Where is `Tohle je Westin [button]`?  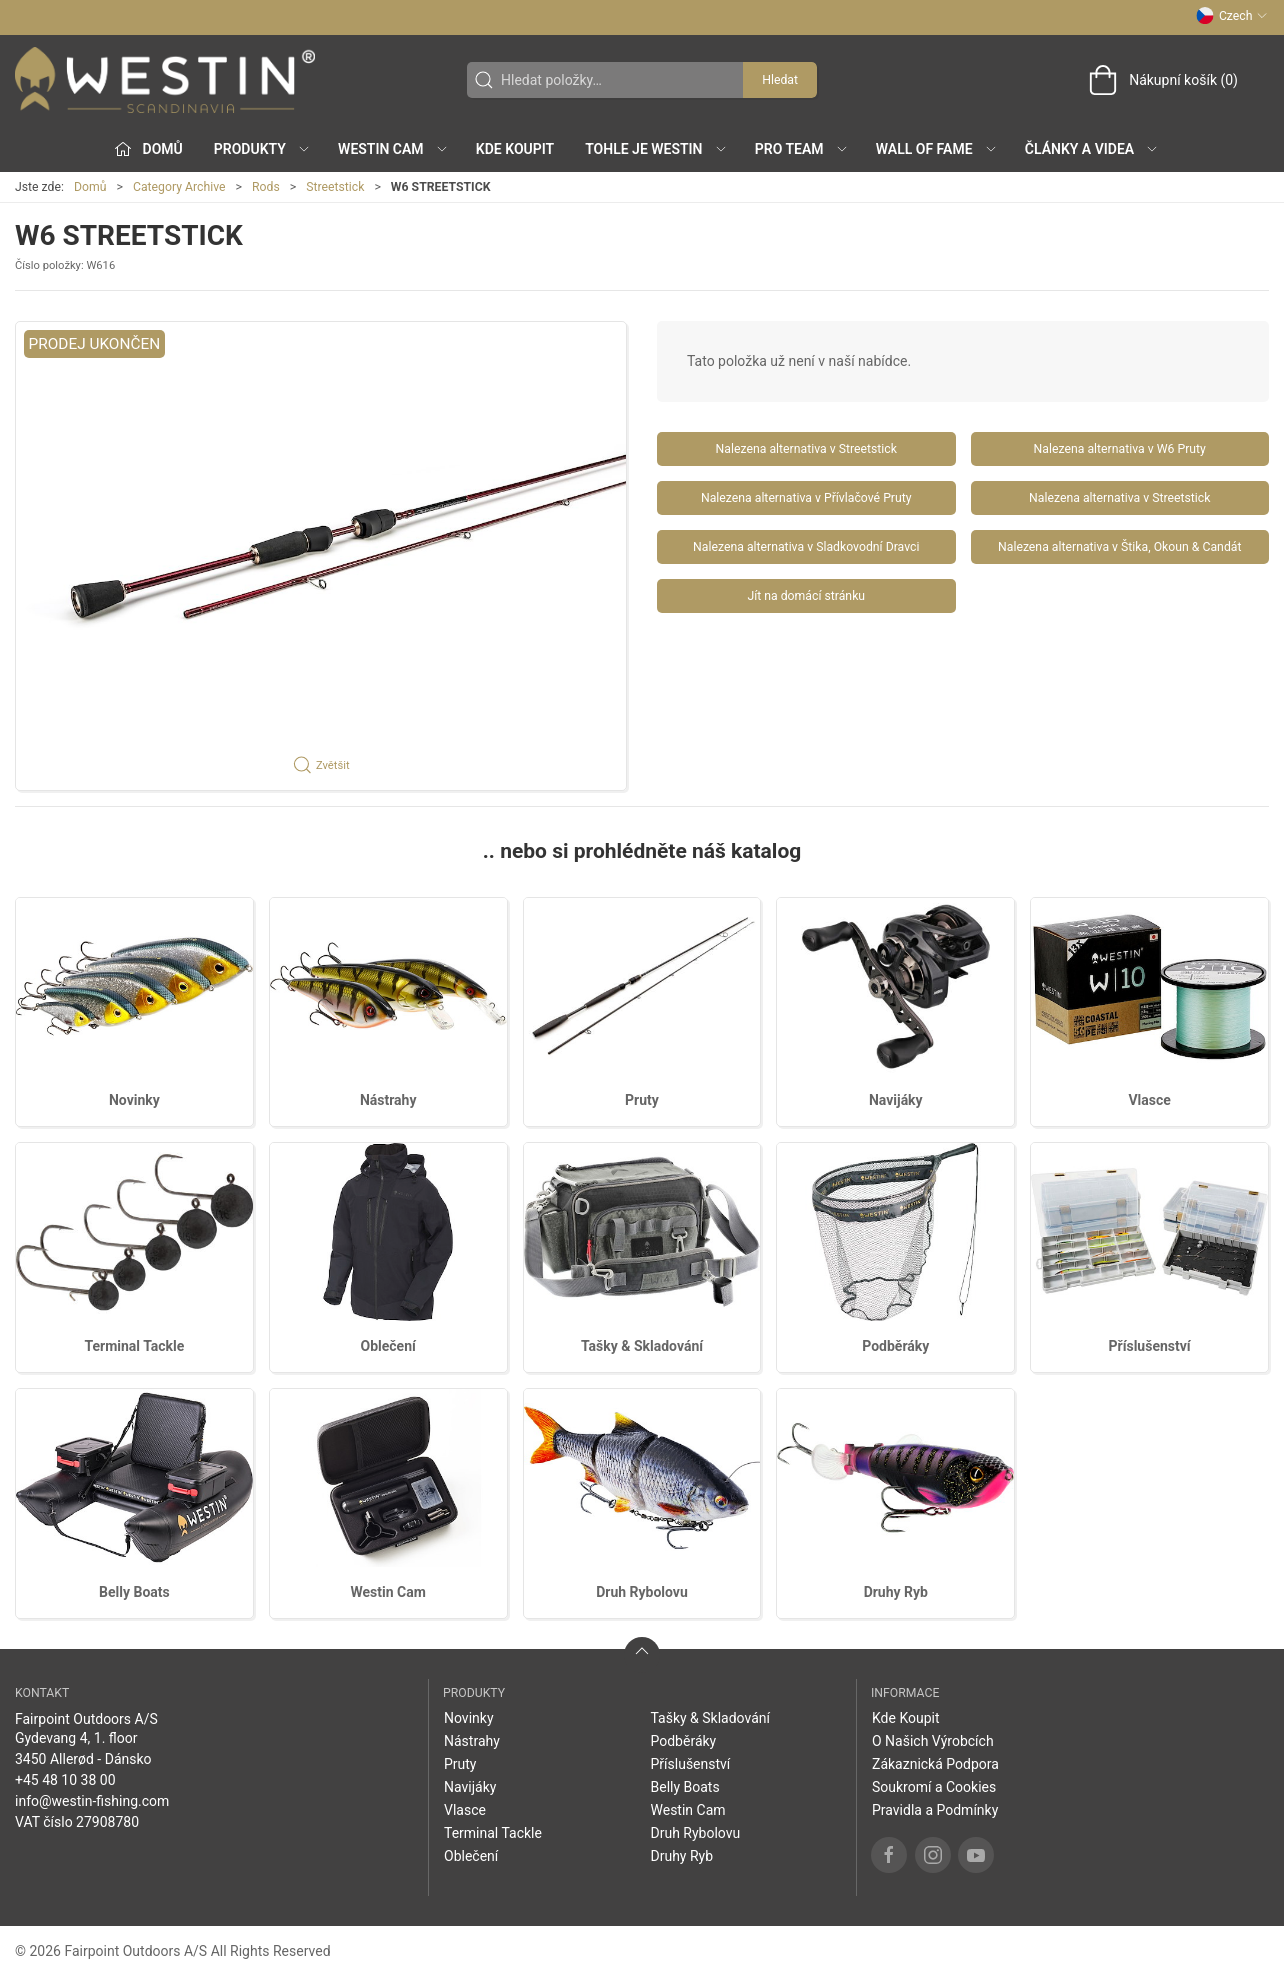 Tohle je Westin [button] is located at coordinates (656, 149).